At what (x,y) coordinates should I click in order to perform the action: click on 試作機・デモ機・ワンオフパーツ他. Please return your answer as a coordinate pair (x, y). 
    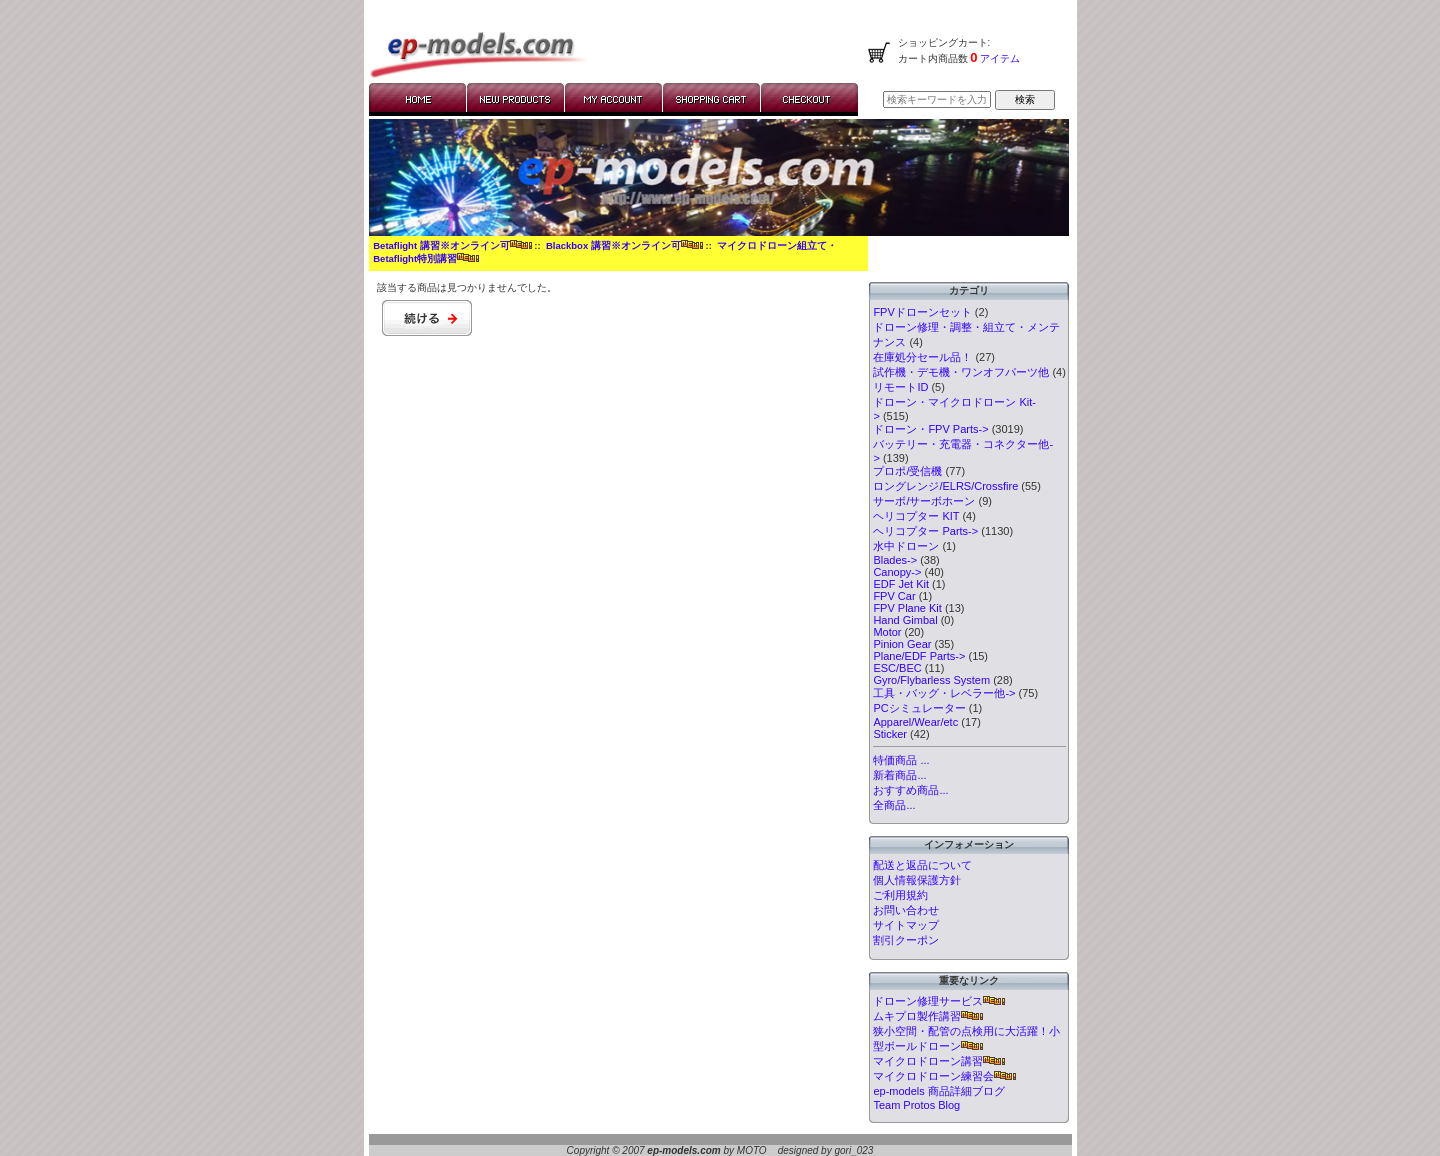
    Looking at the image, I should click on (961, 372).